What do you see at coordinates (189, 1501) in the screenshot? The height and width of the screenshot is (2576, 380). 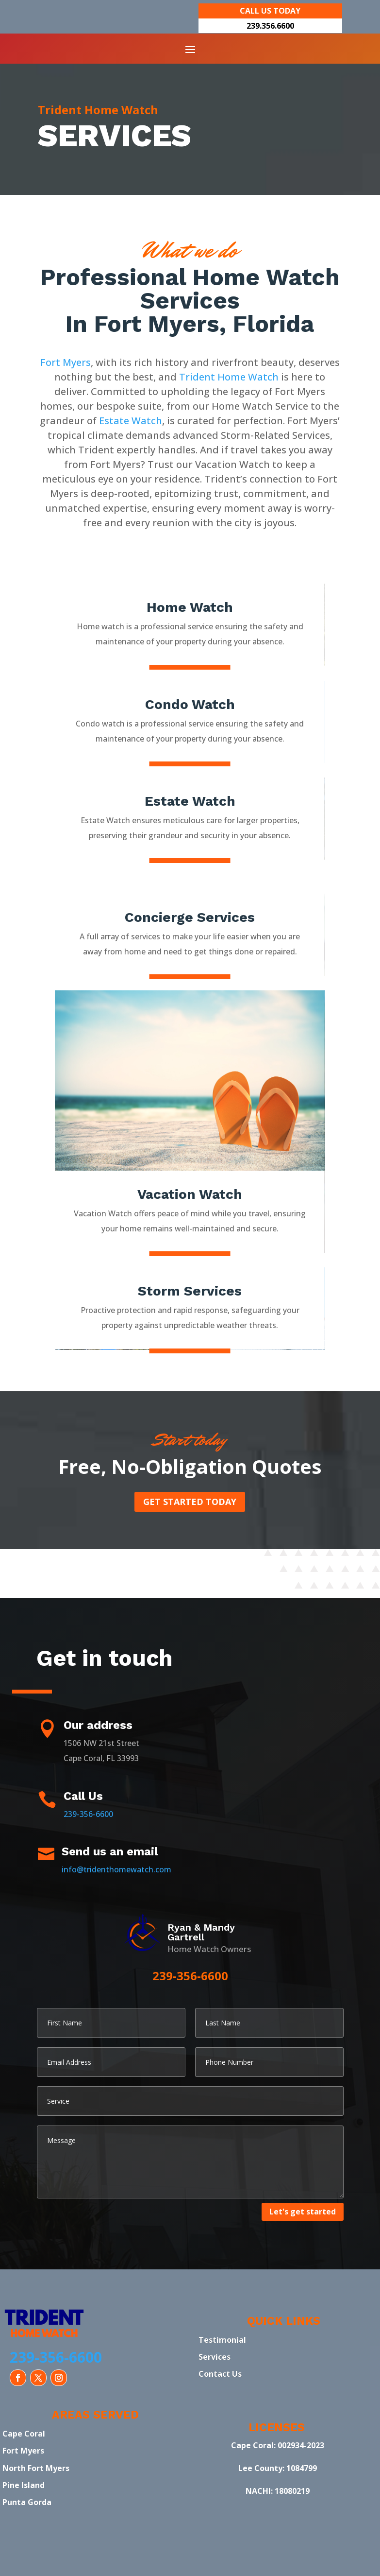 I see `Get started today` at bounding box center [189, 1501].